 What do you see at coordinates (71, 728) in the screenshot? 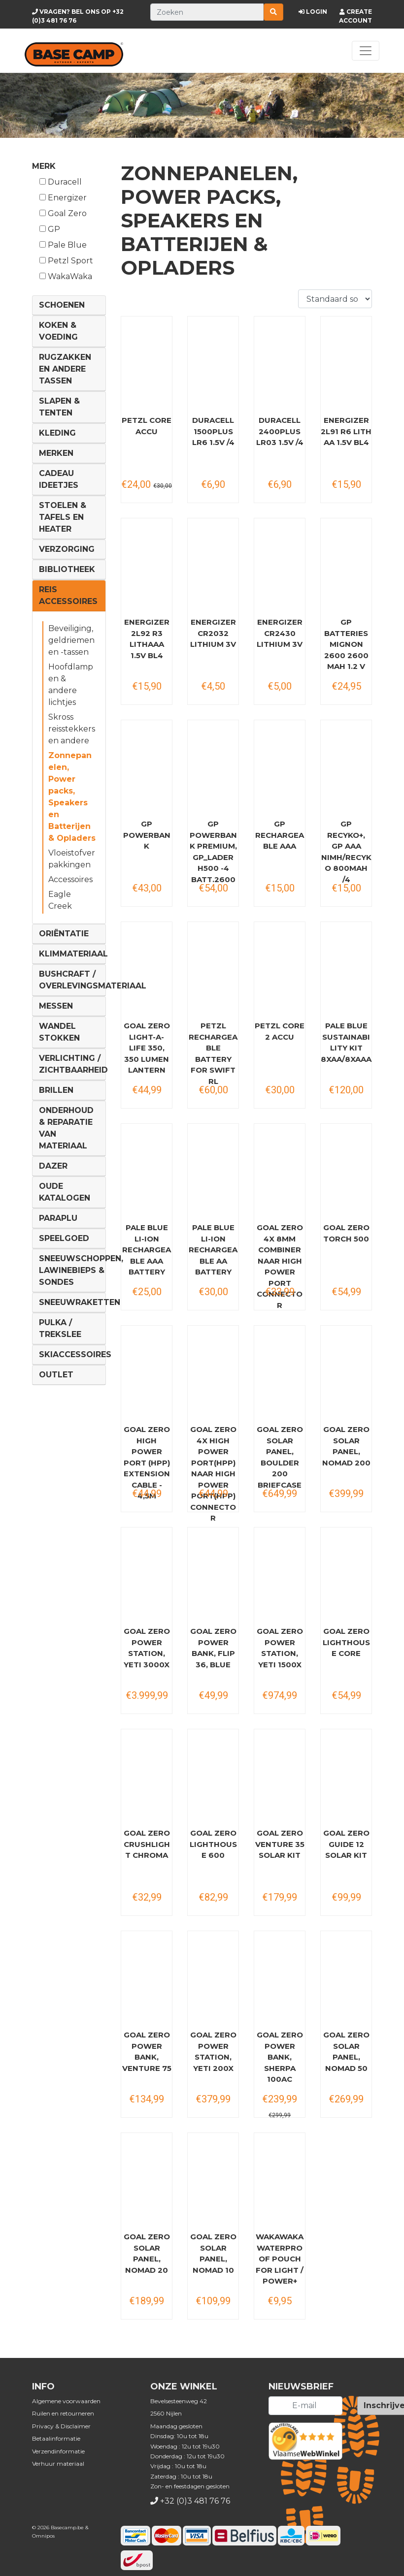
I see `Skross reisstekkers en andere` at bounding box center [71, 728].